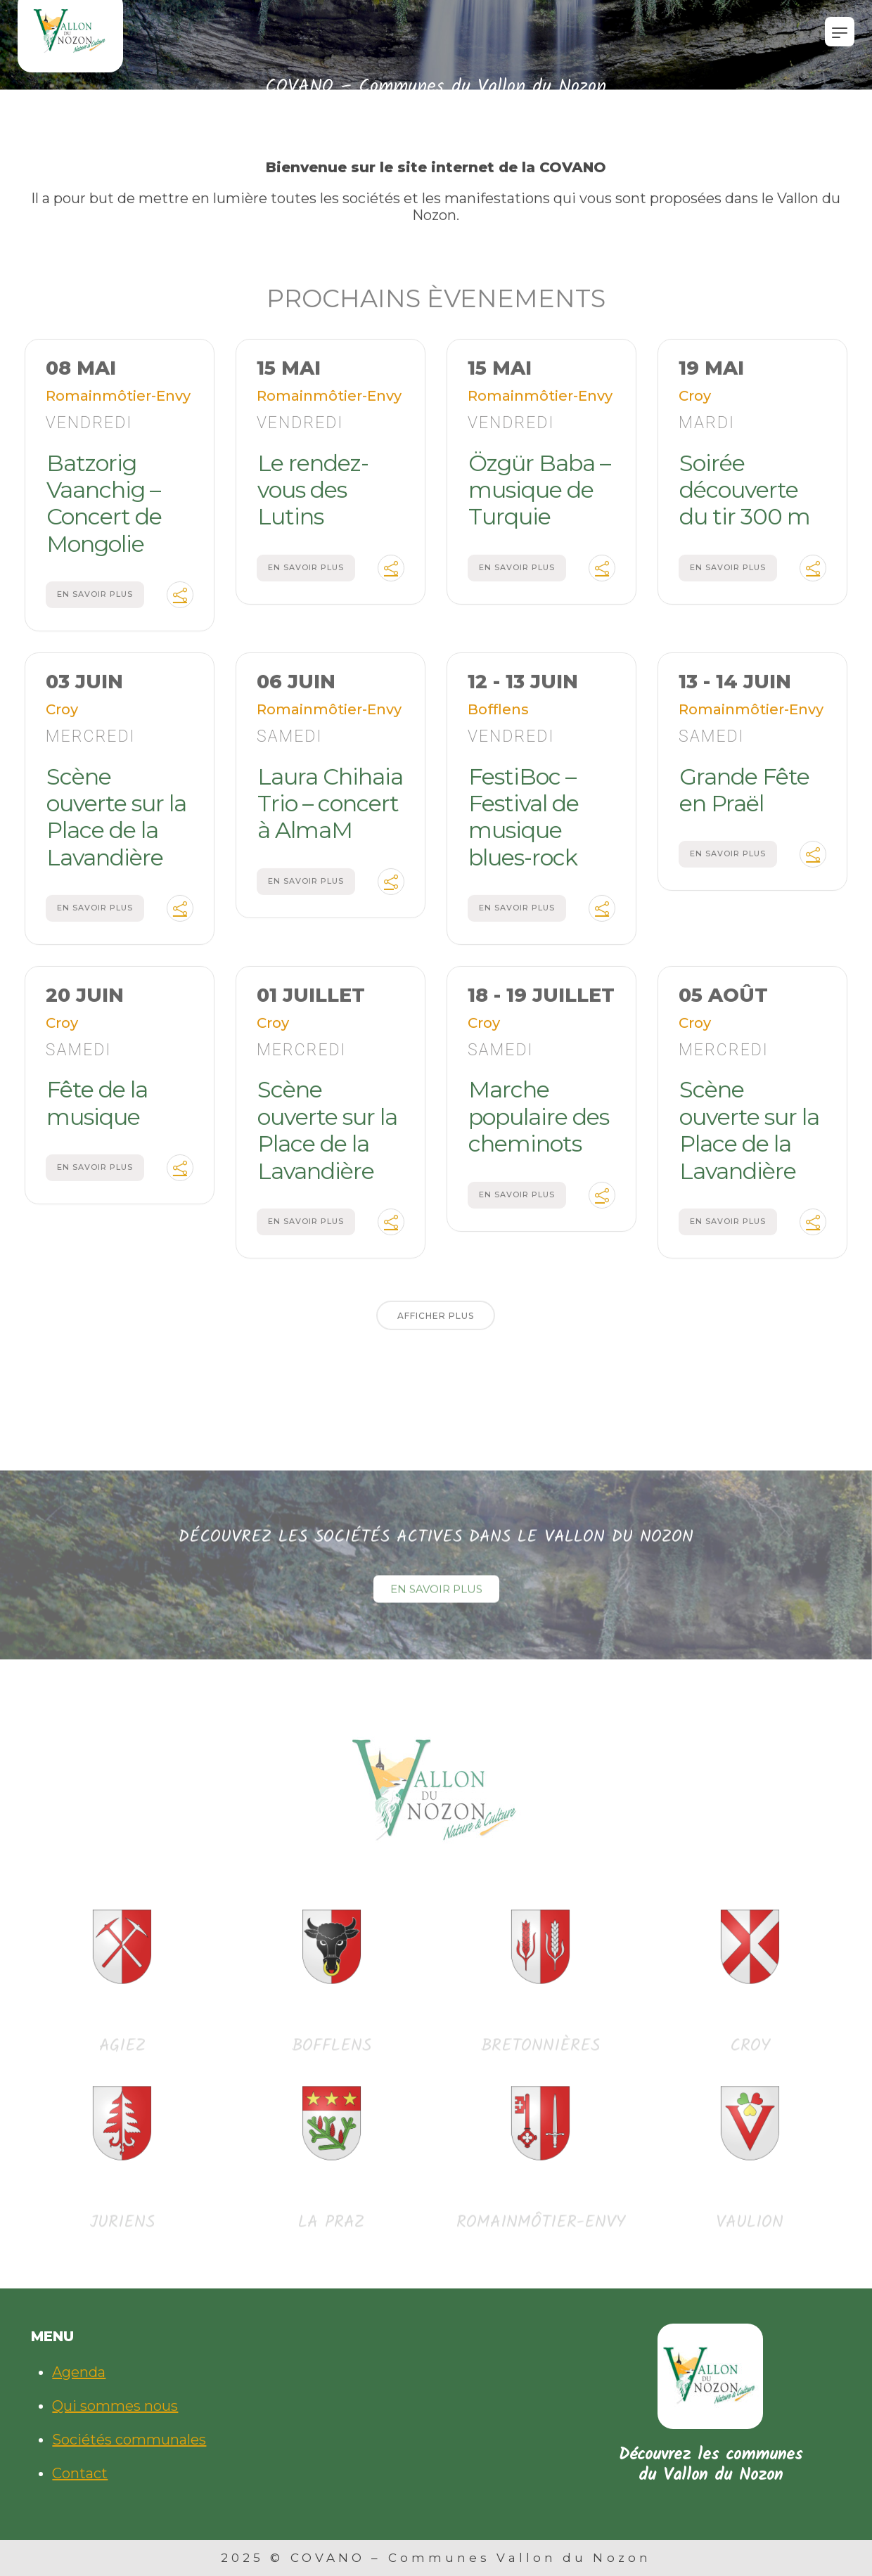 This screenshot has height=2576, width=872. Describe the element at coordinates (115, 2405) in the screenshot. I see `Qui sommes nous` at that location.